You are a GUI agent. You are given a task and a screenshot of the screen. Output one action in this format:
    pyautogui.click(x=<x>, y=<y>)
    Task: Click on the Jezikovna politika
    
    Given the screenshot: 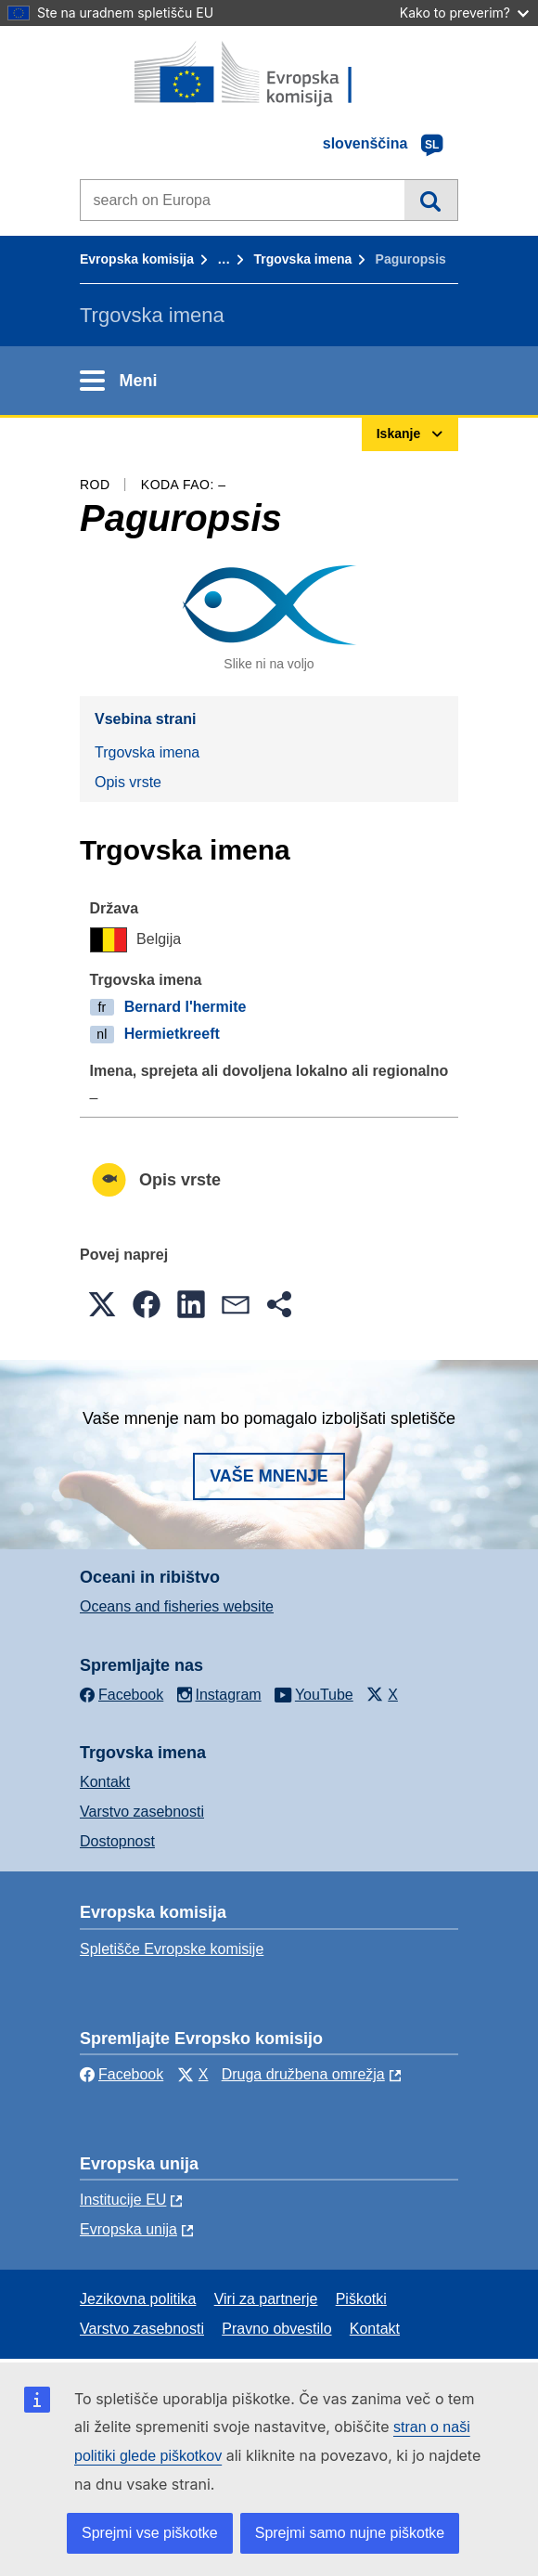 What is the action you would take?
    pyautogui.click(x=138, y=2299)
    